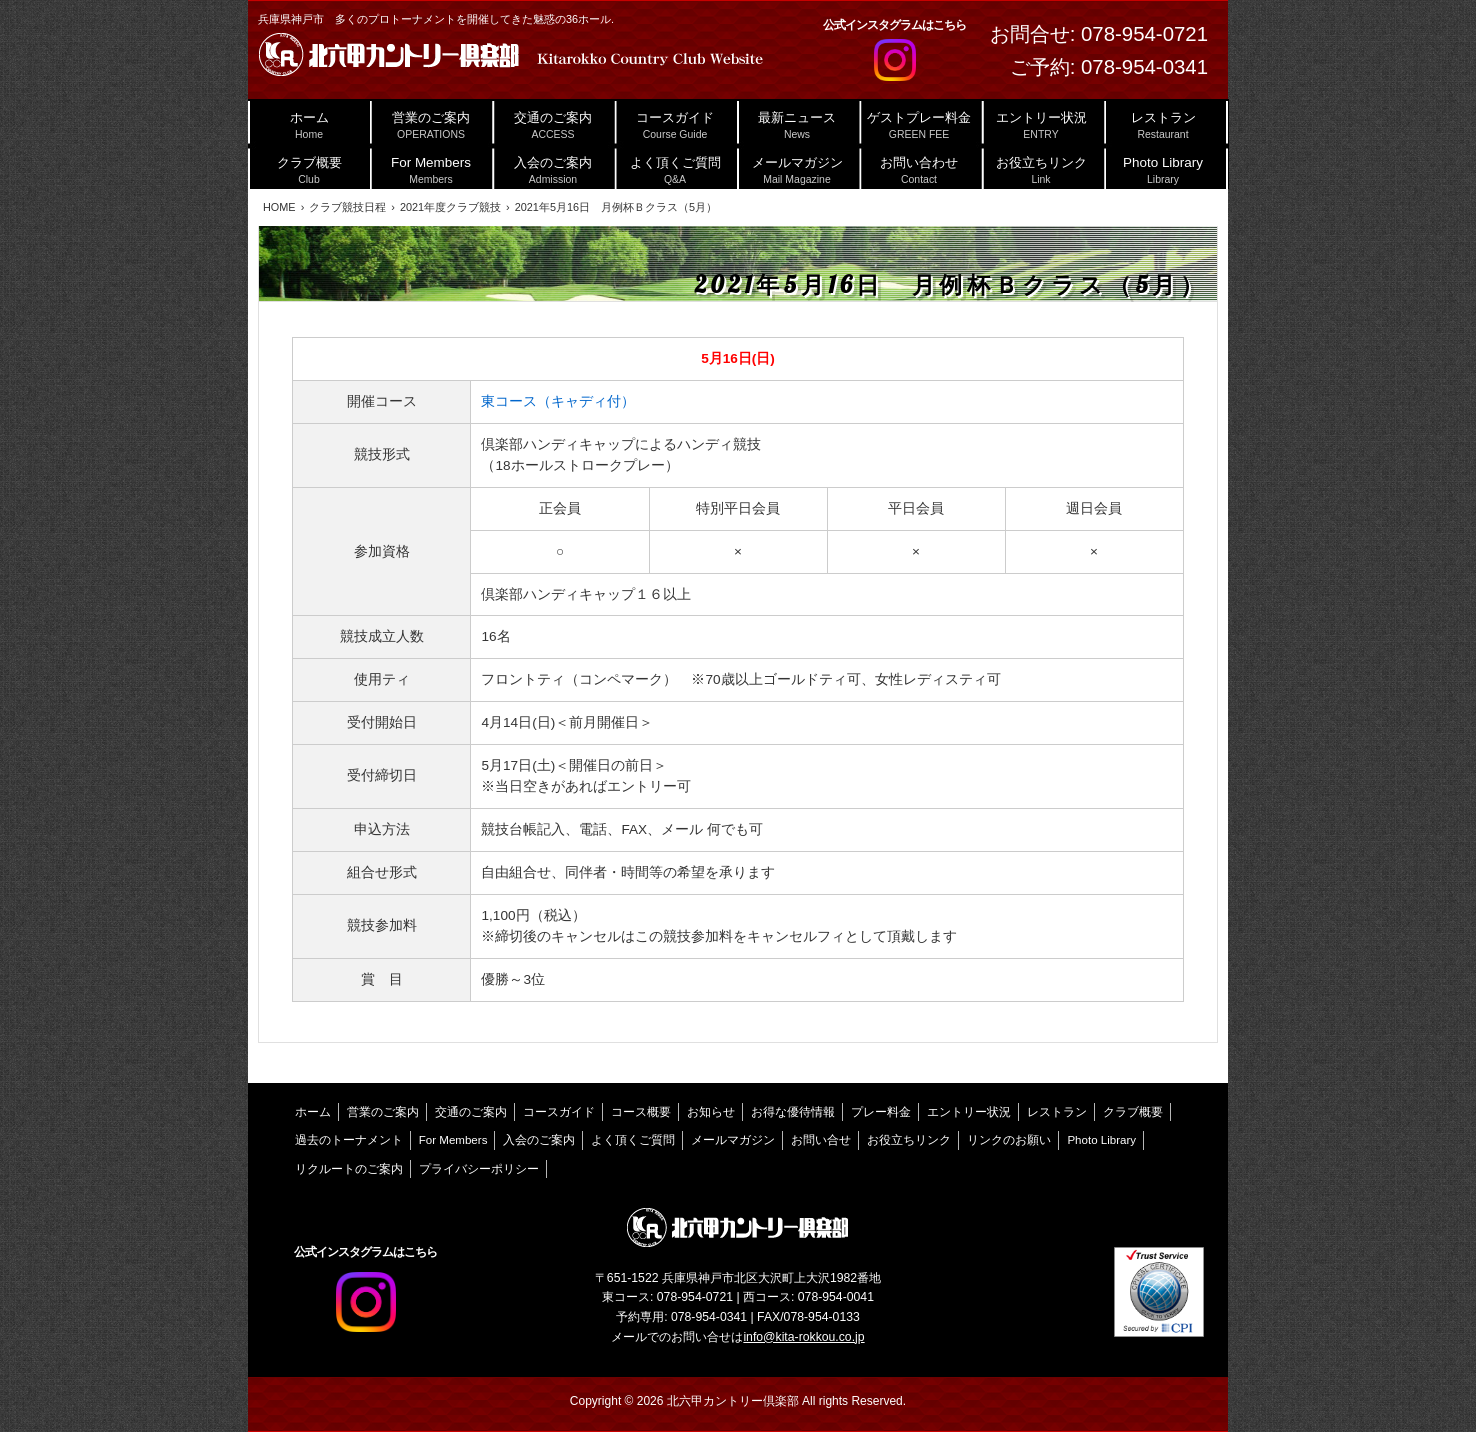  What do you see at coordinates (909, 1140) in the screenshot?
I see `お役立ちリンク` at bounding box center [909, 1140].